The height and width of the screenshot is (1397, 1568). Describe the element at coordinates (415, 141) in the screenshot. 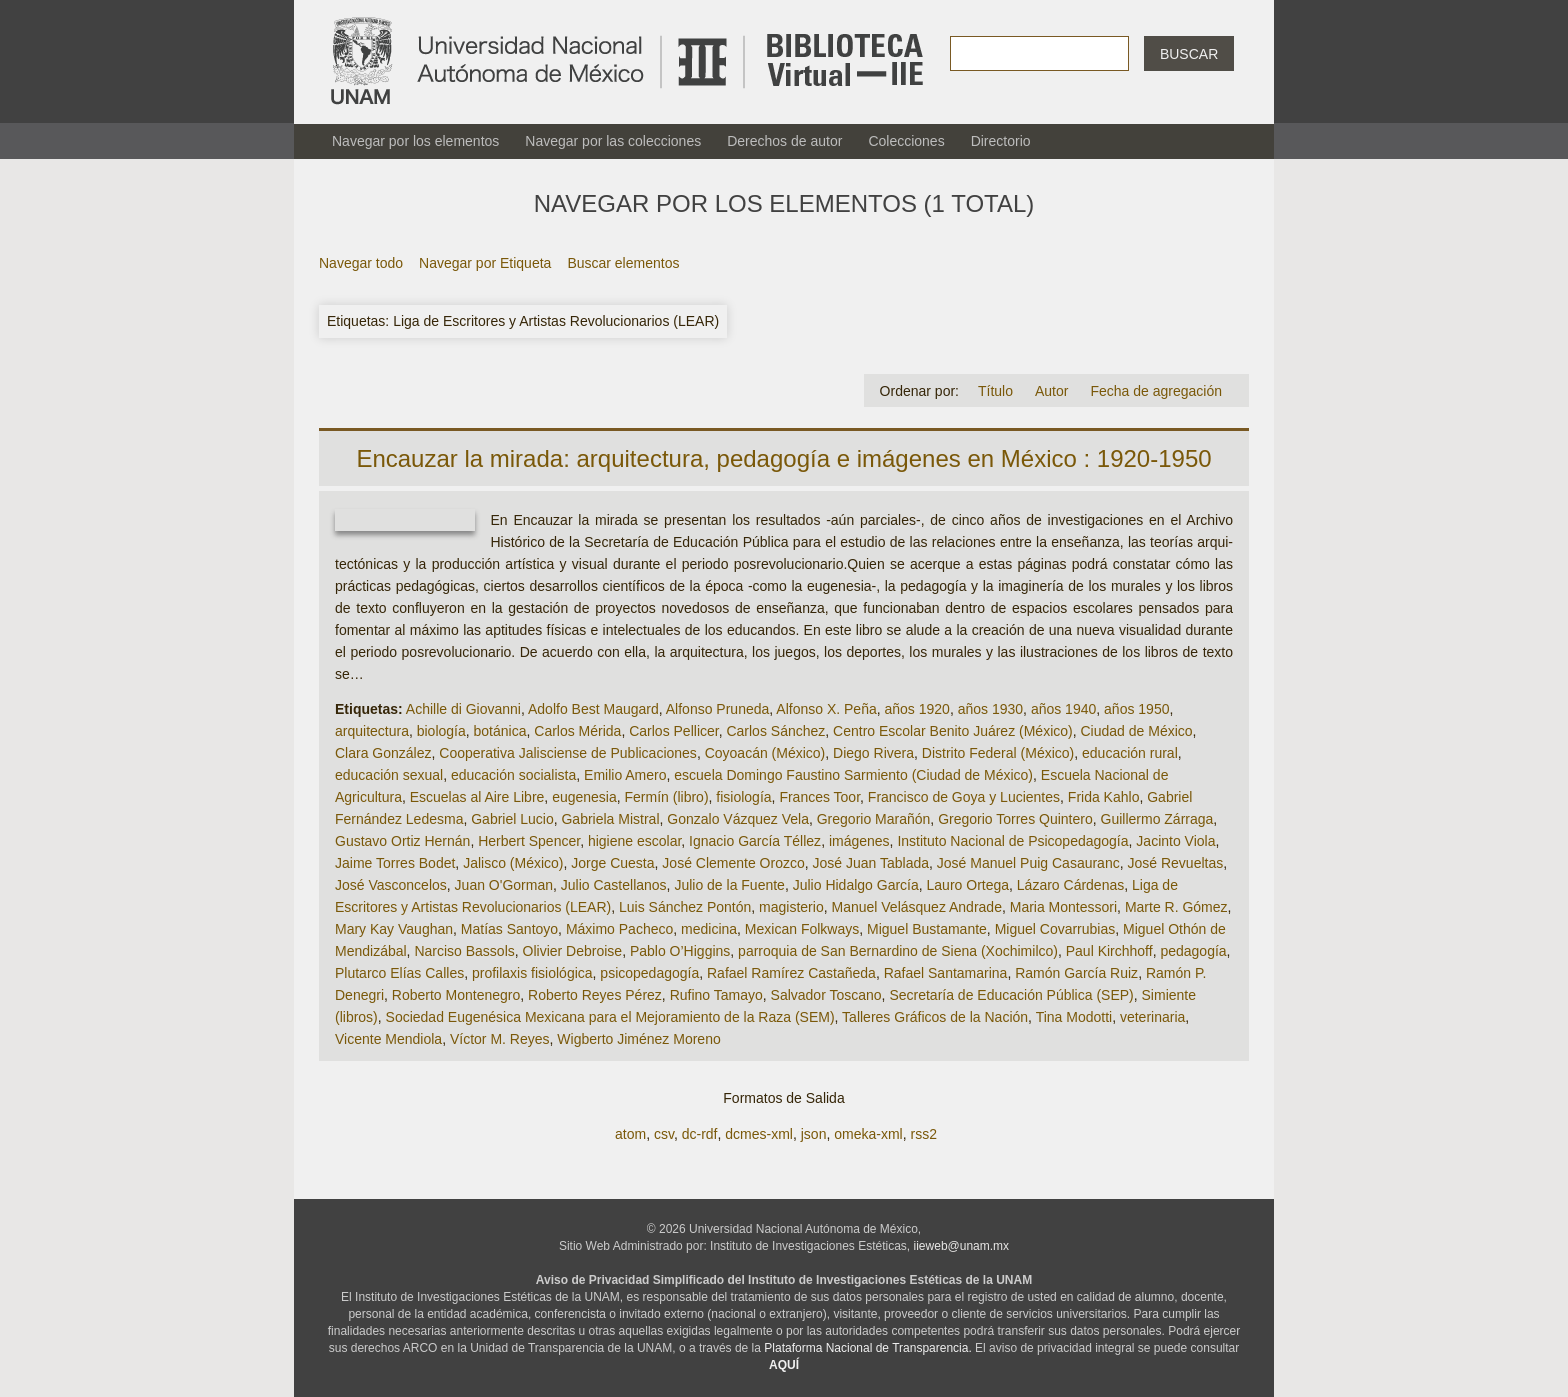

I see `Navegar por los elementos` at that location.